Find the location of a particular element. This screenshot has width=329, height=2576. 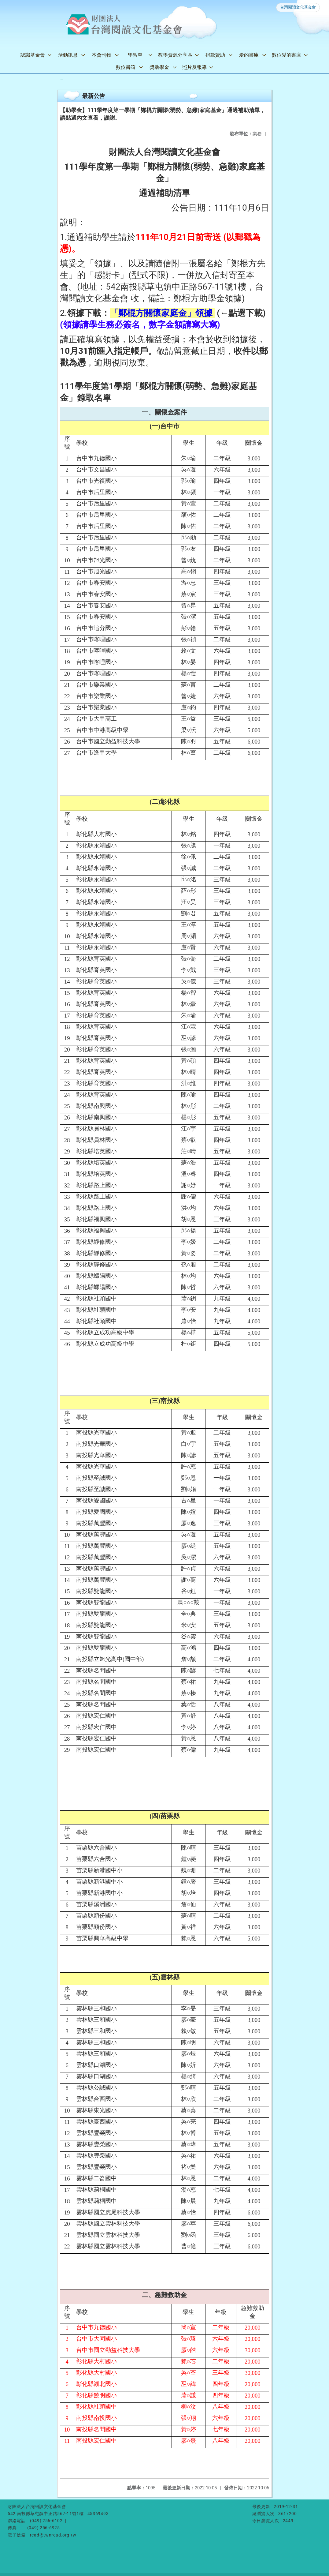

獎助學金 is located at coordinates (159, 67).